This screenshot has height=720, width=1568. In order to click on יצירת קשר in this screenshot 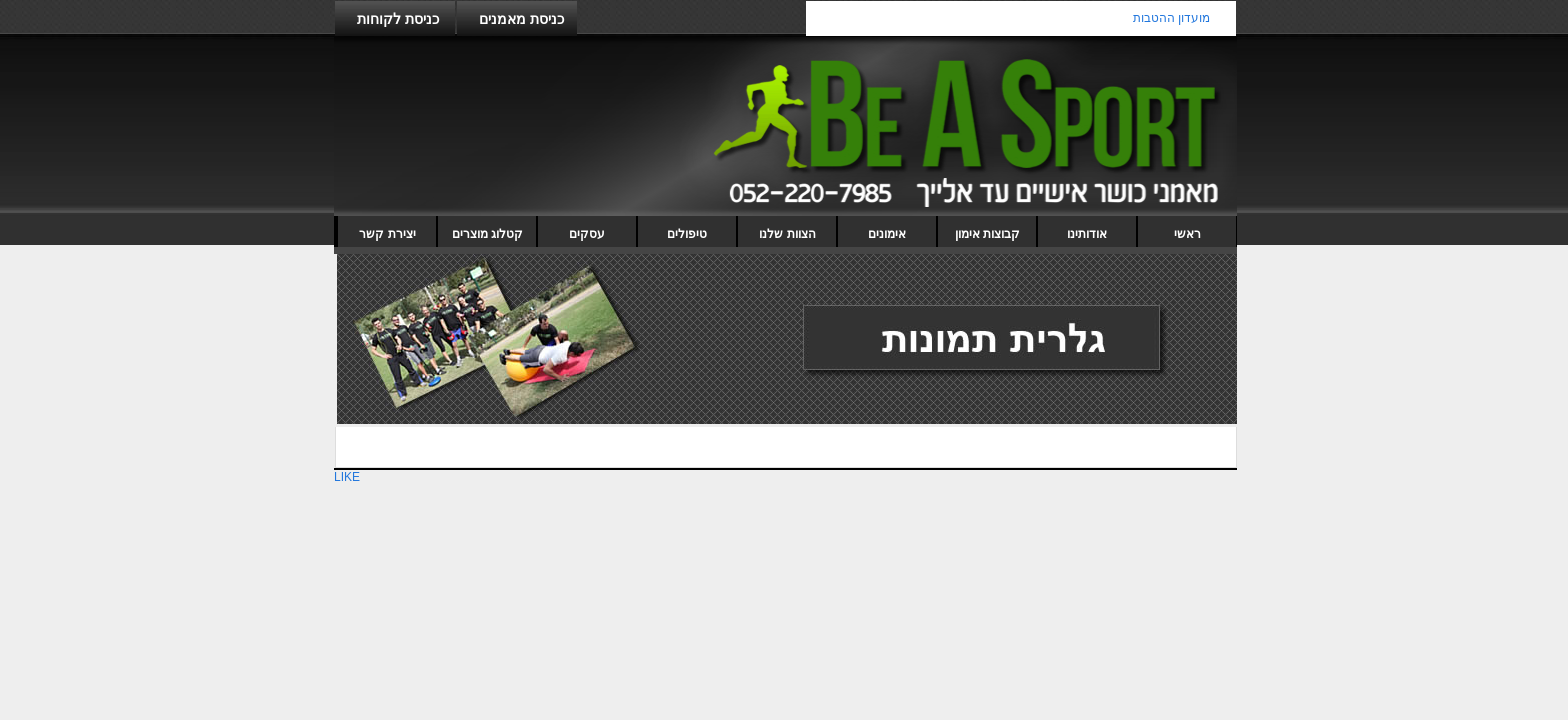, I will do `click(387, 234)`.